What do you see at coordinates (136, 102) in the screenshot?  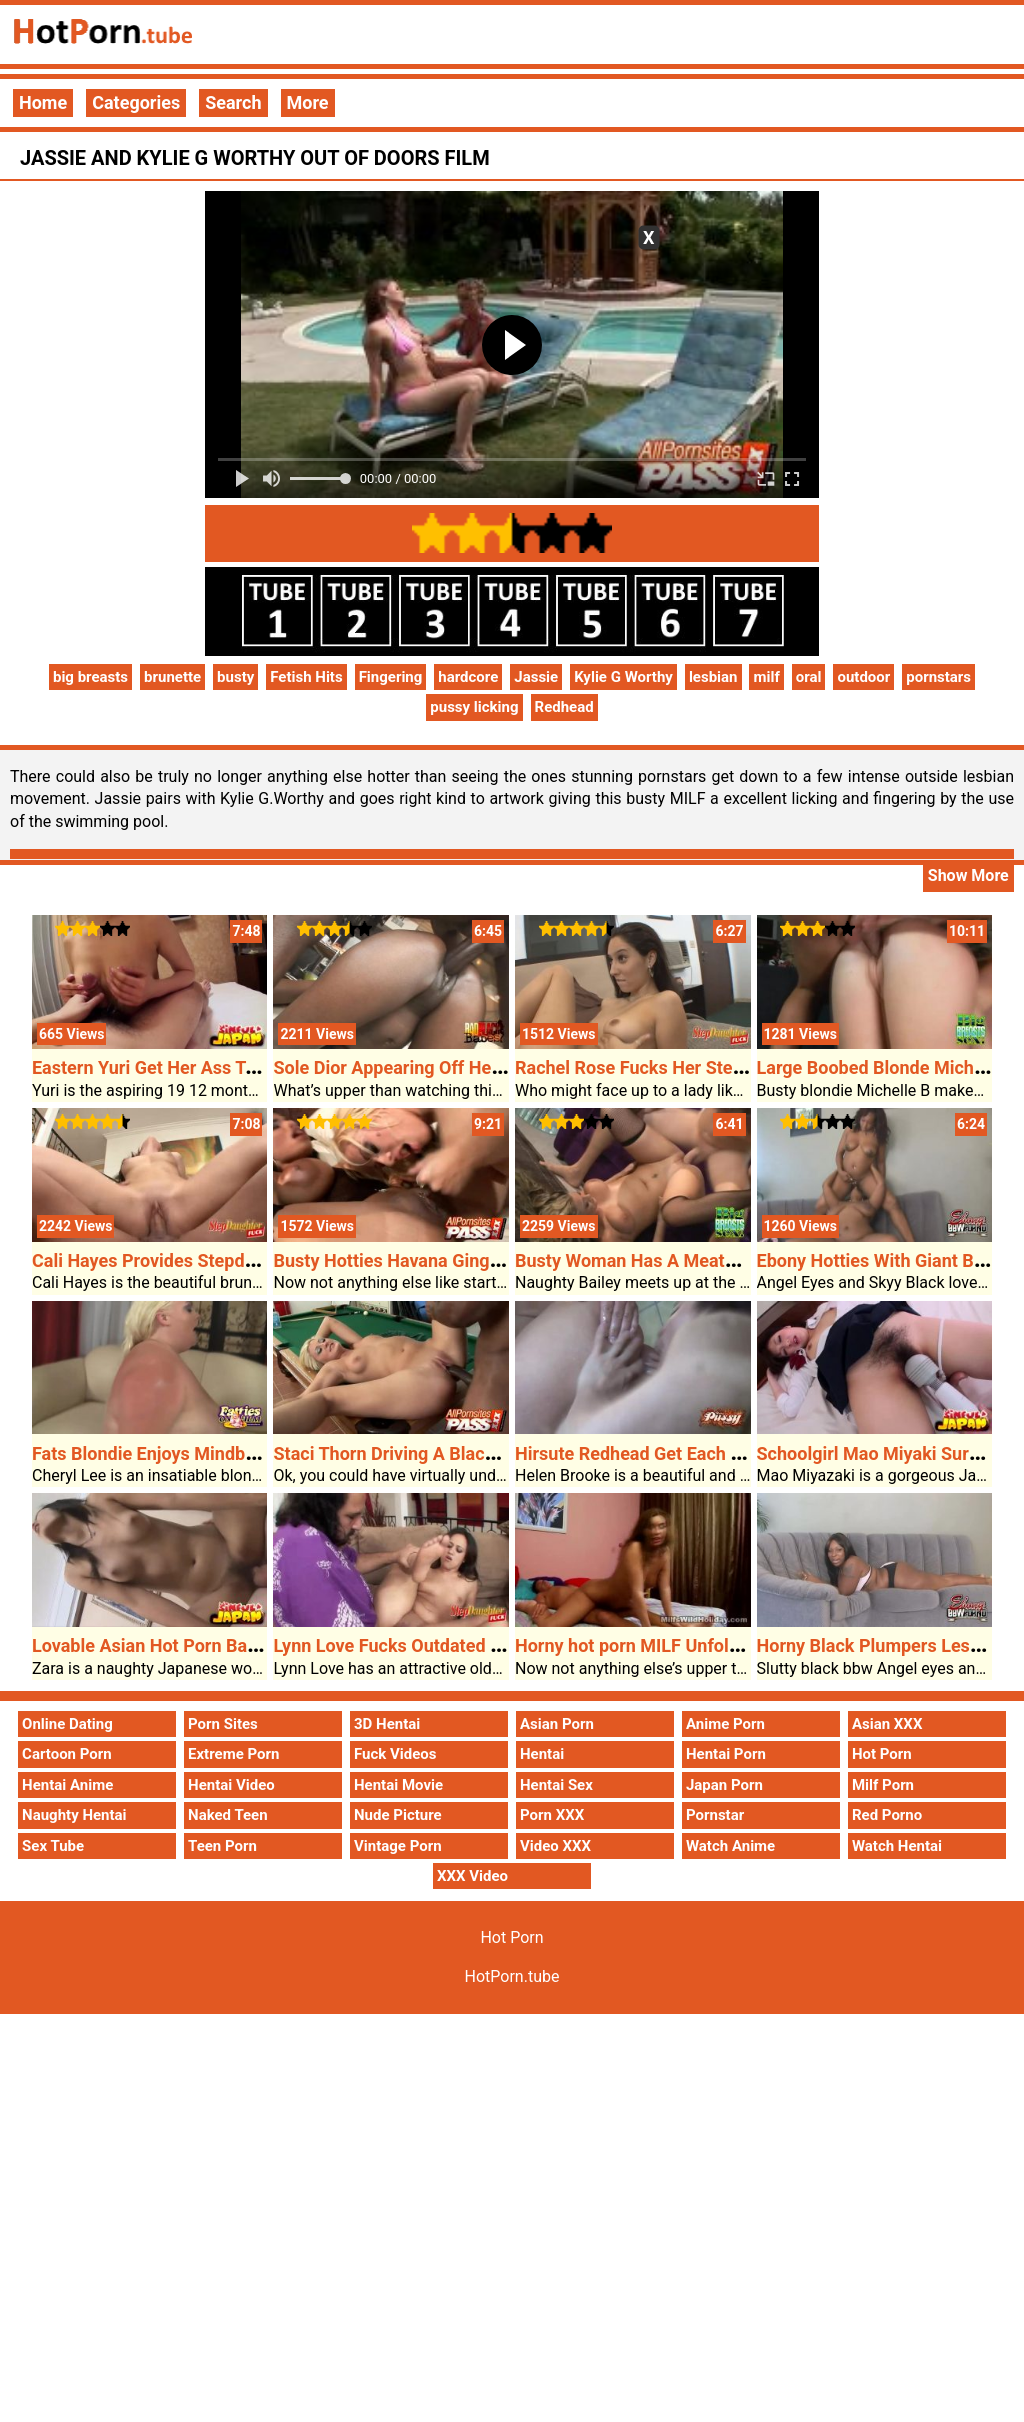 I see `Categories` at bounding box center [136, 102].